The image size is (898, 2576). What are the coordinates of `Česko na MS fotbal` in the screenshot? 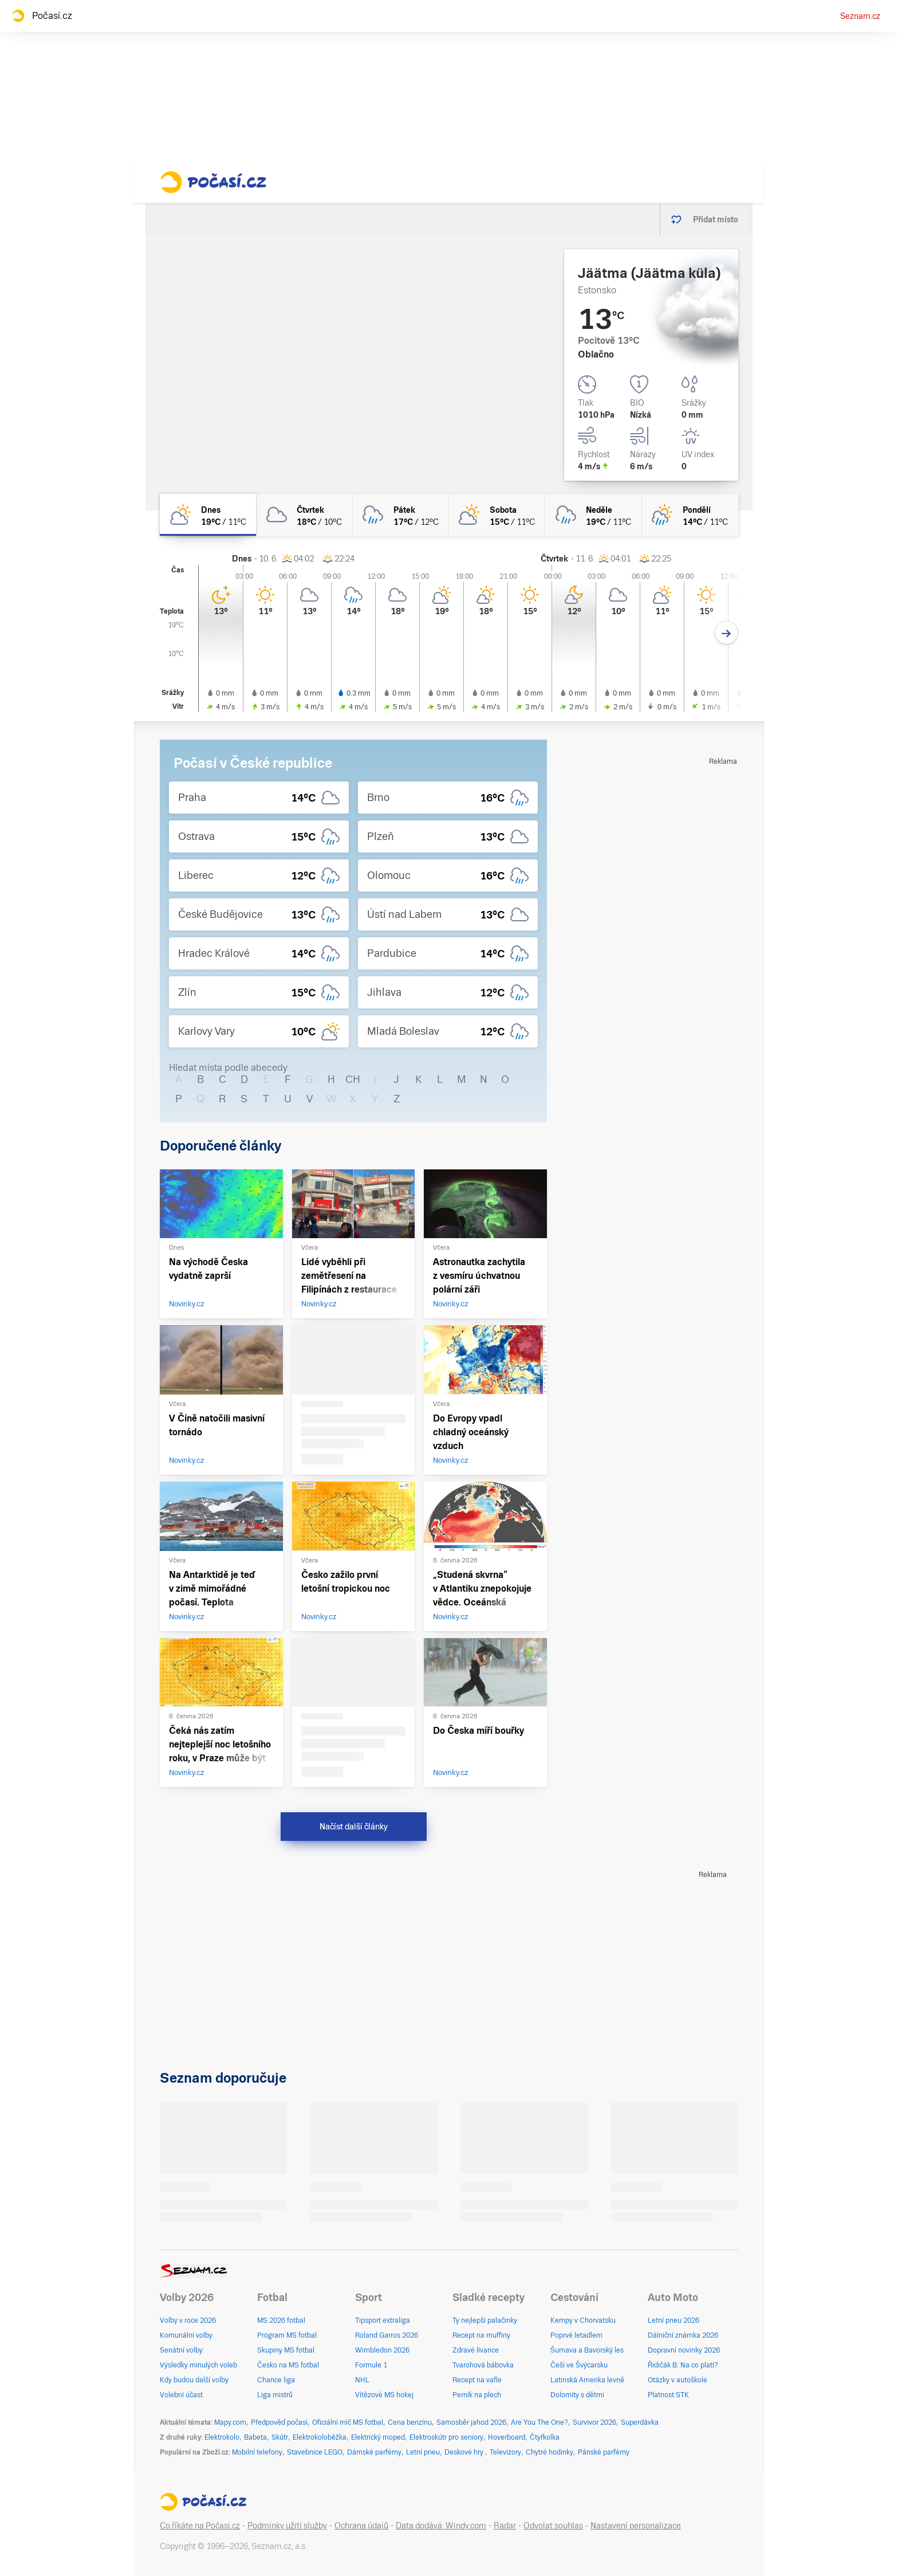 It's located at (288, 2365).